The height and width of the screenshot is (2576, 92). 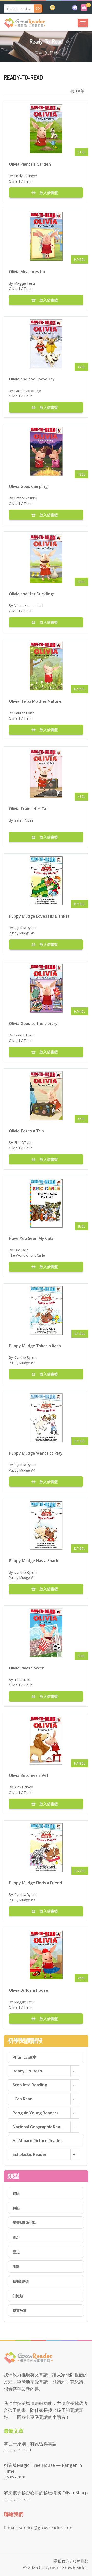 What do you see at coordinates (39, 916) in the screenshot?
I see `Puppy Mudge Loves His Blanket` at bounding box center [39, 916].